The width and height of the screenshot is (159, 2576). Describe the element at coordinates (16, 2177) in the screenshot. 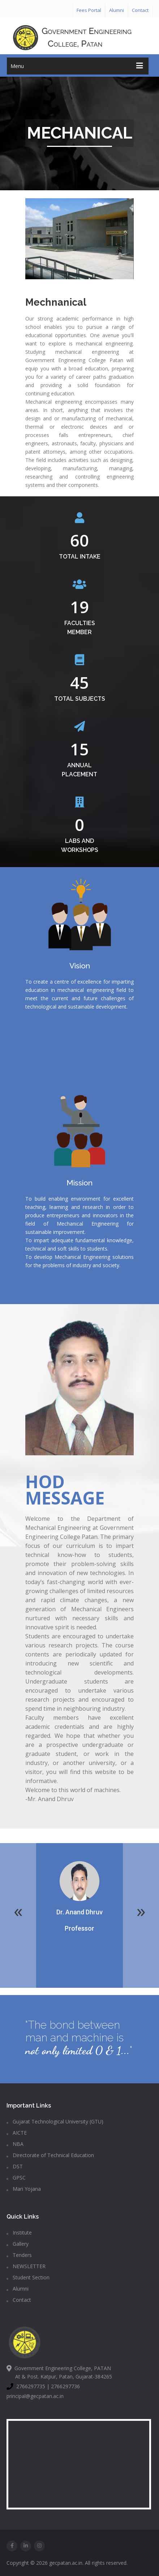

I see `GPSC` at that location.